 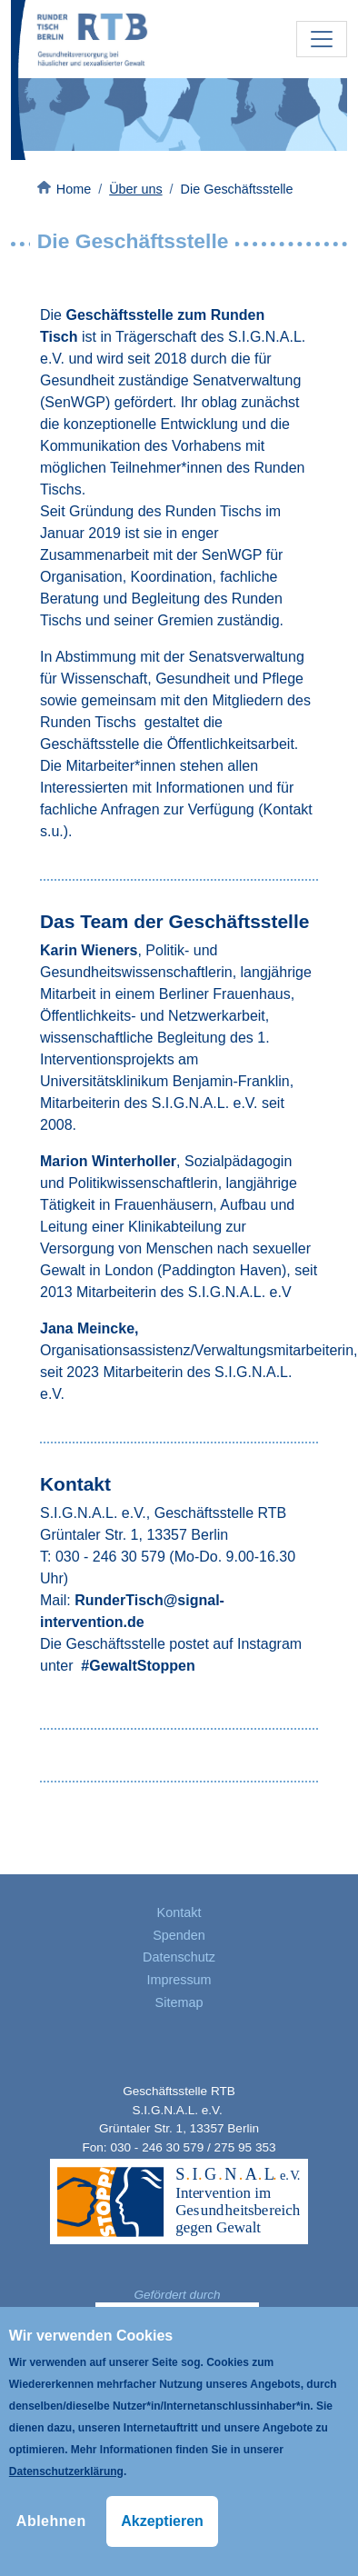 I want to click on Home, so click(x=73, y=189).